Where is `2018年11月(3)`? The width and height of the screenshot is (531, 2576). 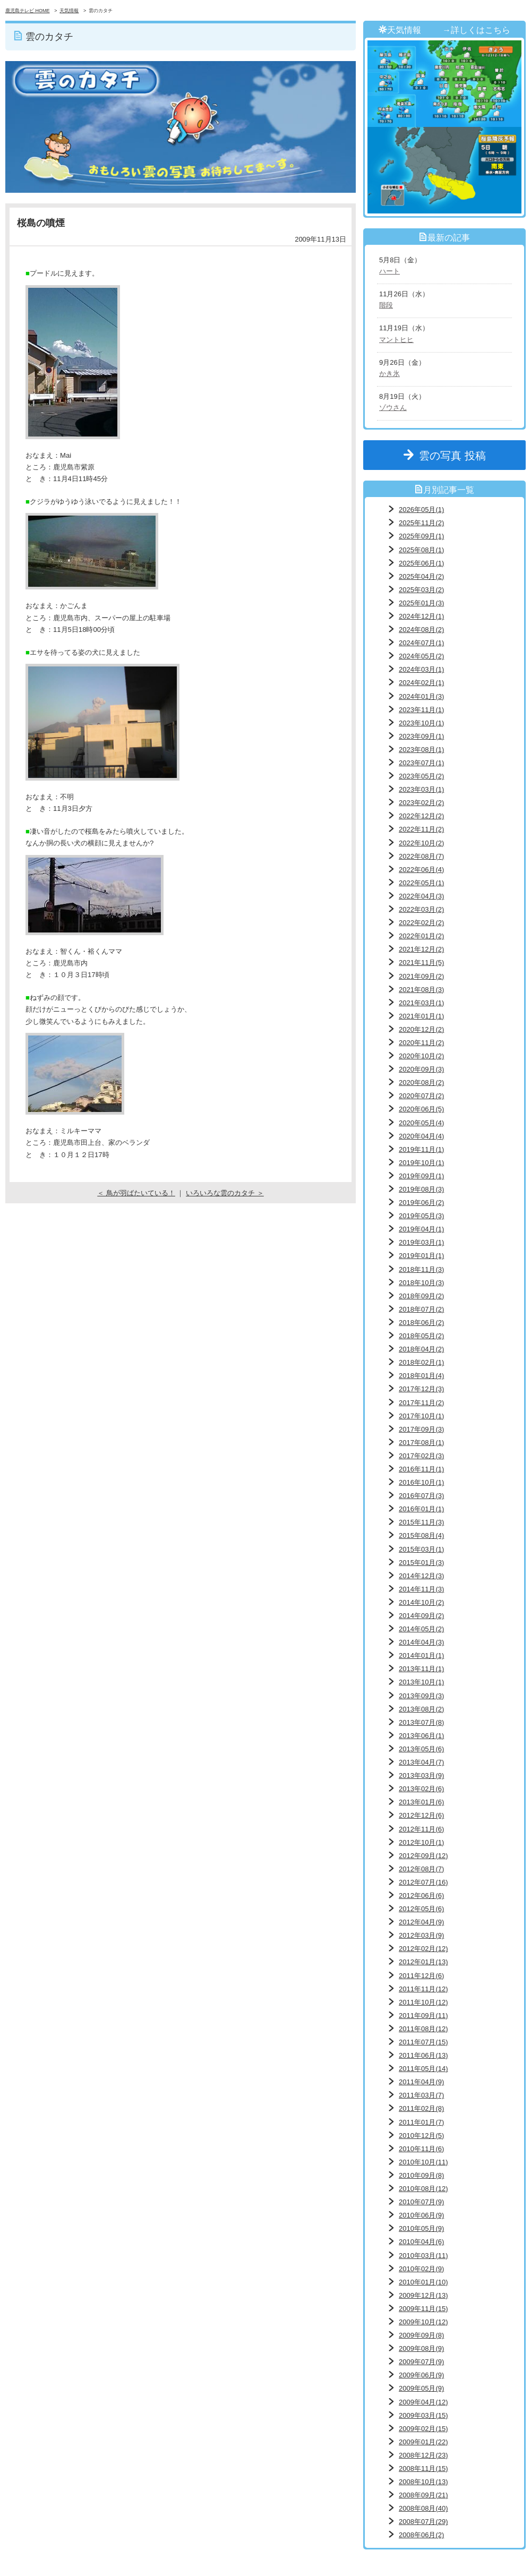 2018年11月(3) is located at coordinates (421, 1269).